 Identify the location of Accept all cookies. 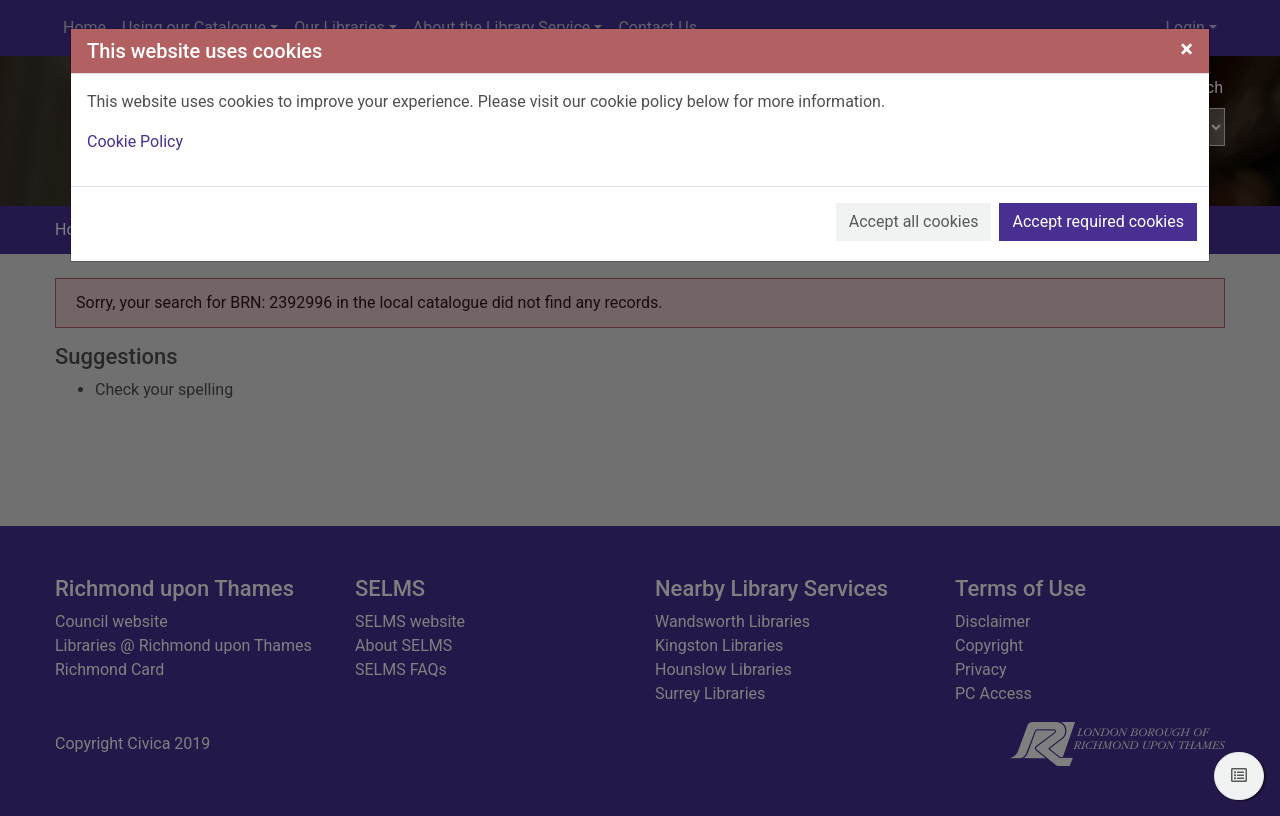
(914, 221).